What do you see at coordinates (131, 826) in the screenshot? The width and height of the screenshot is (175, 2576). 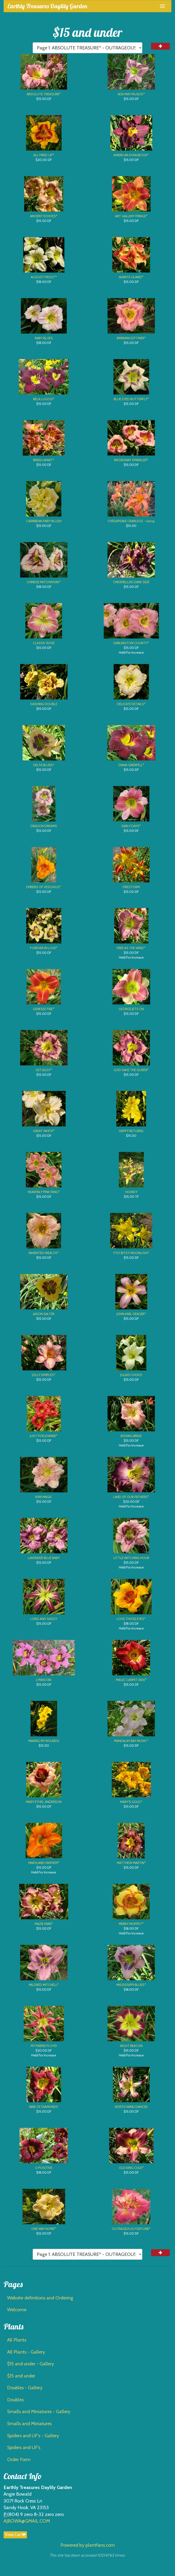 I see `EARLY DAYS*` at bounding box center [131, 826].